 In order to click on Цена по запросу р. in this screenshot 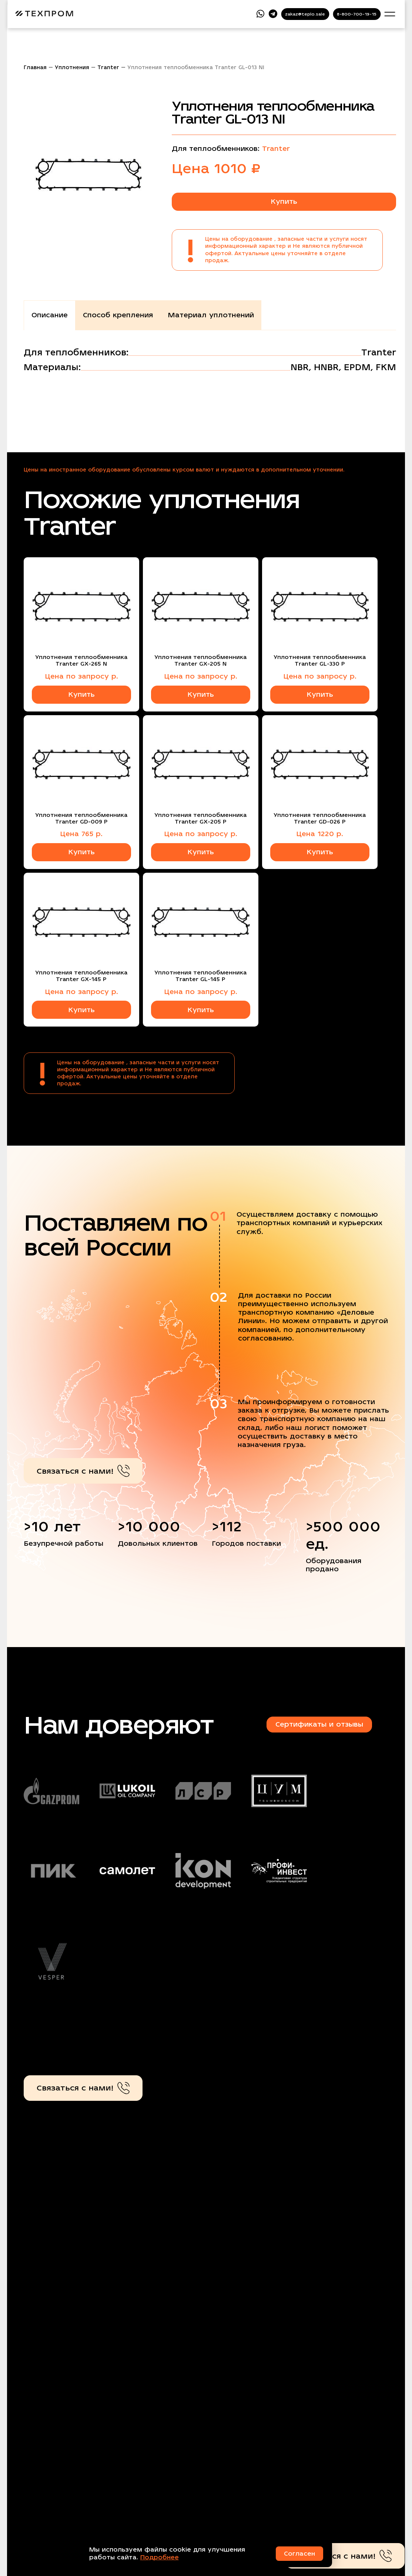, I will do `click(81, 676)`.